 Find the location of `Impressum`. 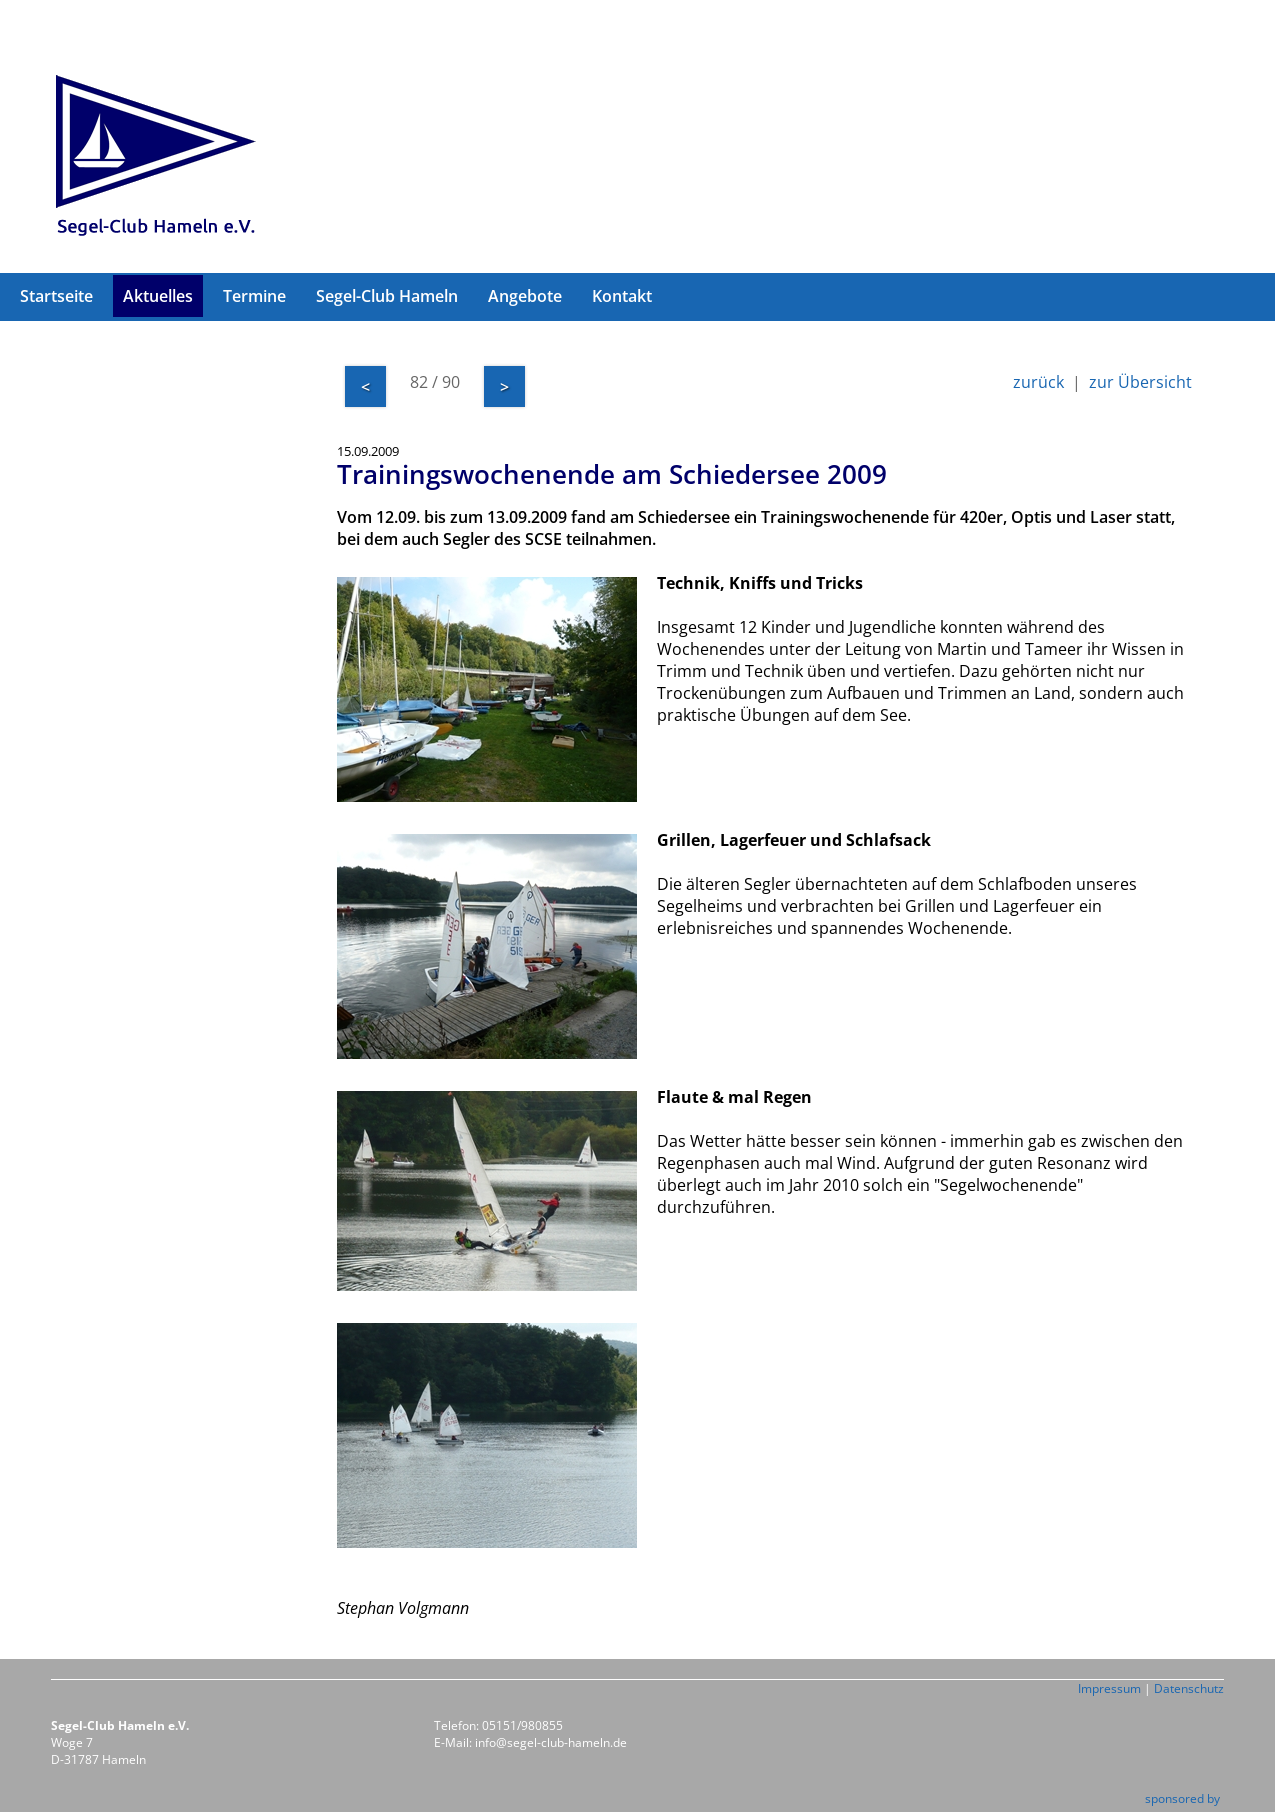

Impressum is located at coordinates (1109, 1688).